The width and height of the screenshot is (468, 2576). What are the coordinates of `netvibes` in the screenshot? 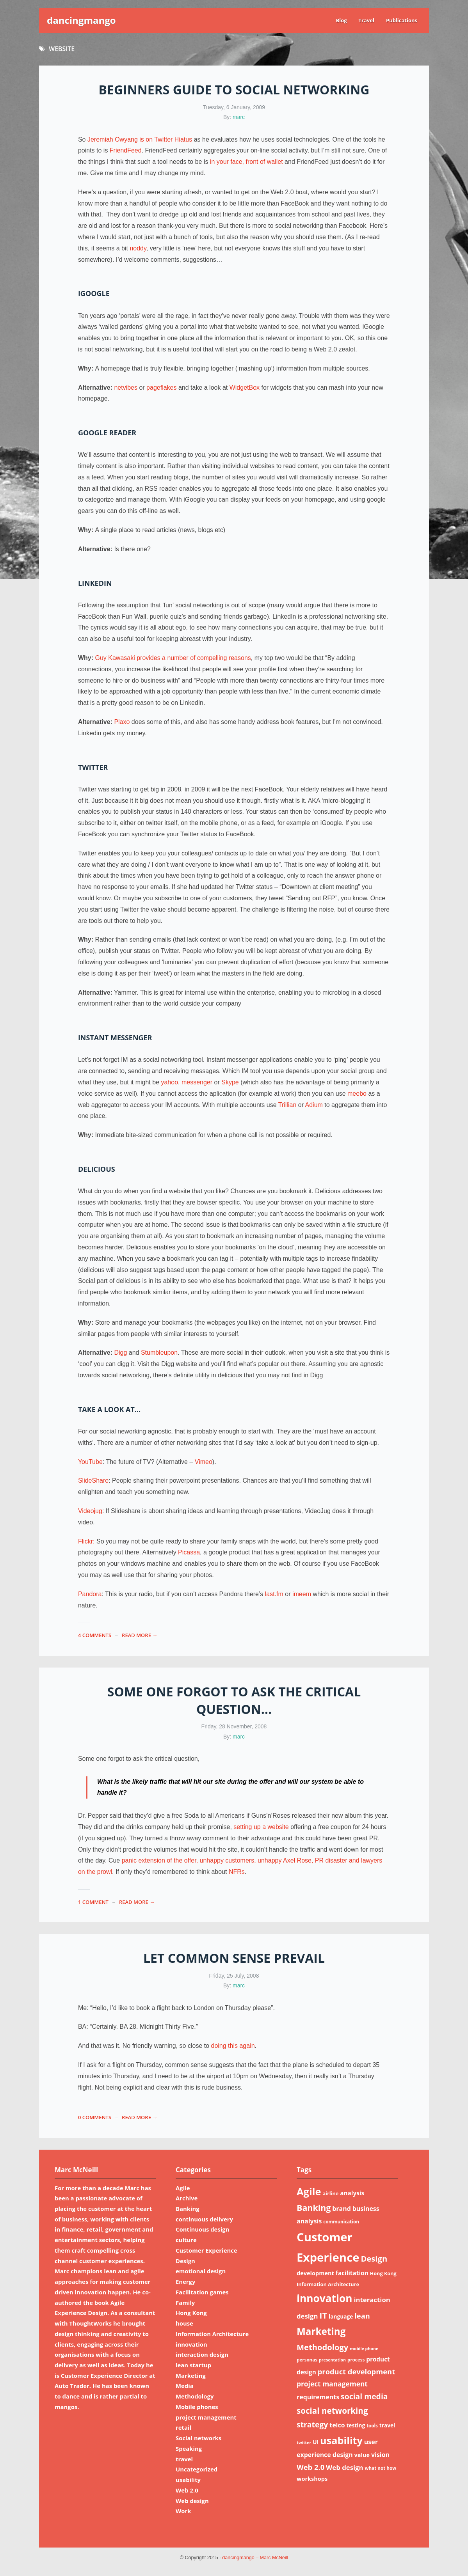 It's located at (125, 387).